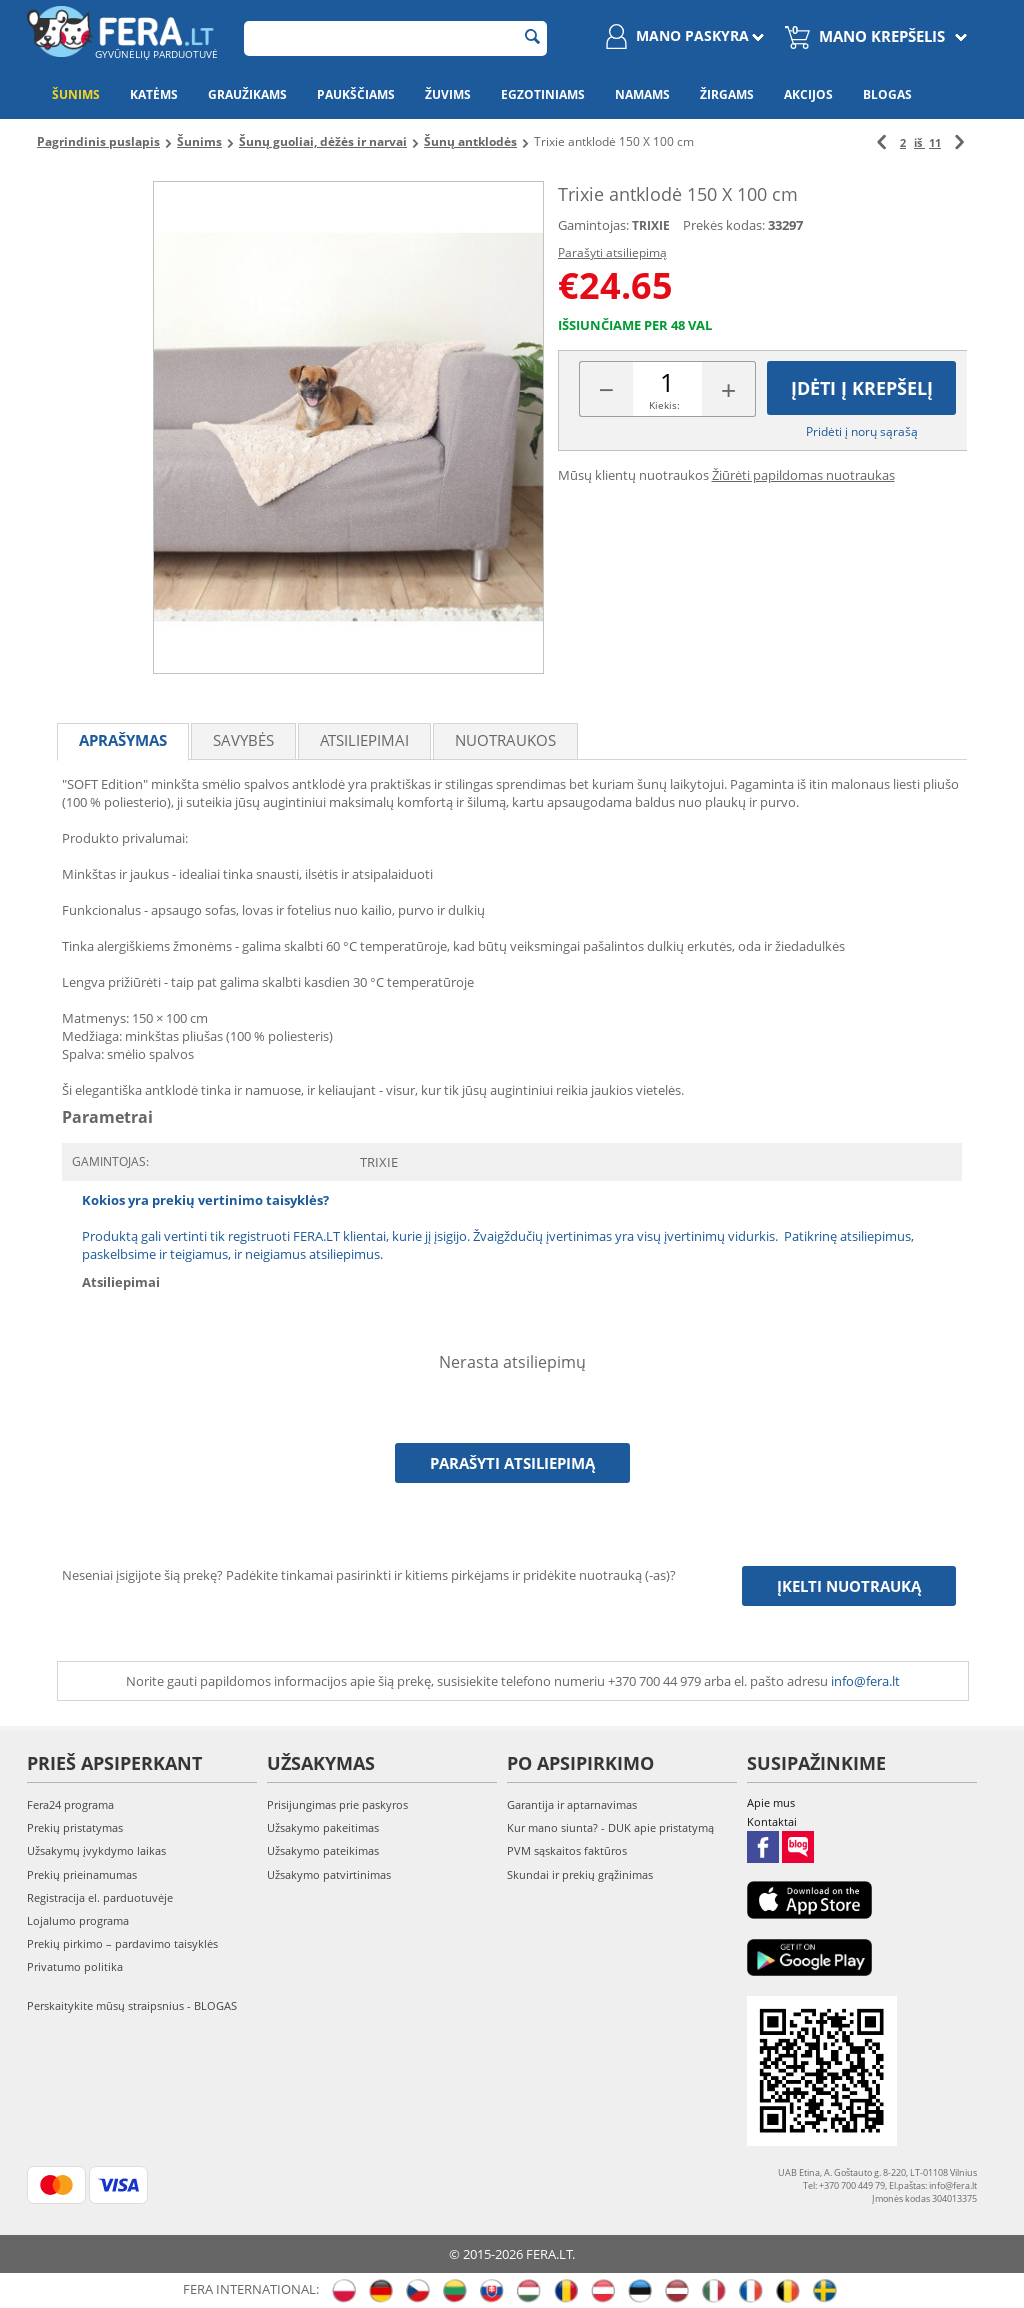 This screenshot has height=2308, width=1024. Describe the element at coordinates (543, 94) in the screenshot. I see `Egzotiniams` at that location.